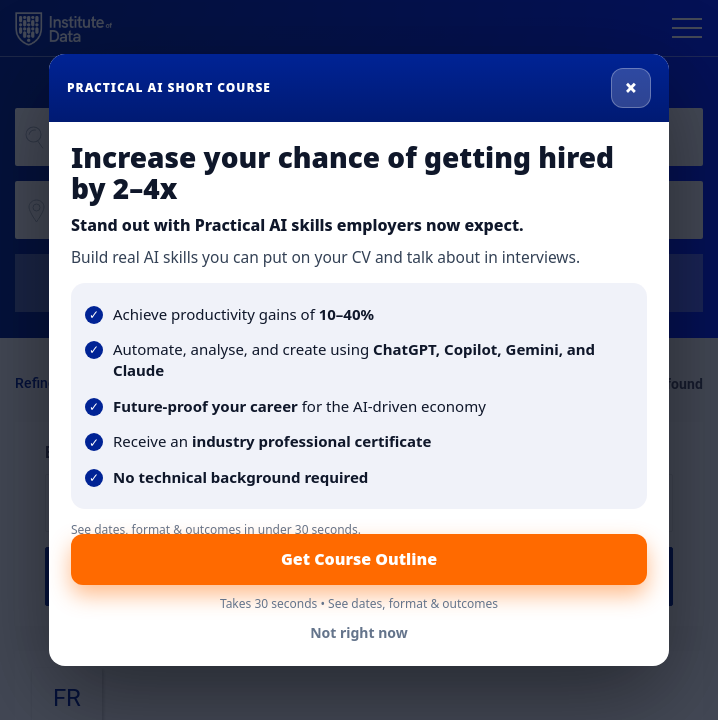 Image resolution: width=718 pixels, height=720 pixels. Describe the element at coordinates (631, 87) in the screenshot. I see `× [Close]` at that location.